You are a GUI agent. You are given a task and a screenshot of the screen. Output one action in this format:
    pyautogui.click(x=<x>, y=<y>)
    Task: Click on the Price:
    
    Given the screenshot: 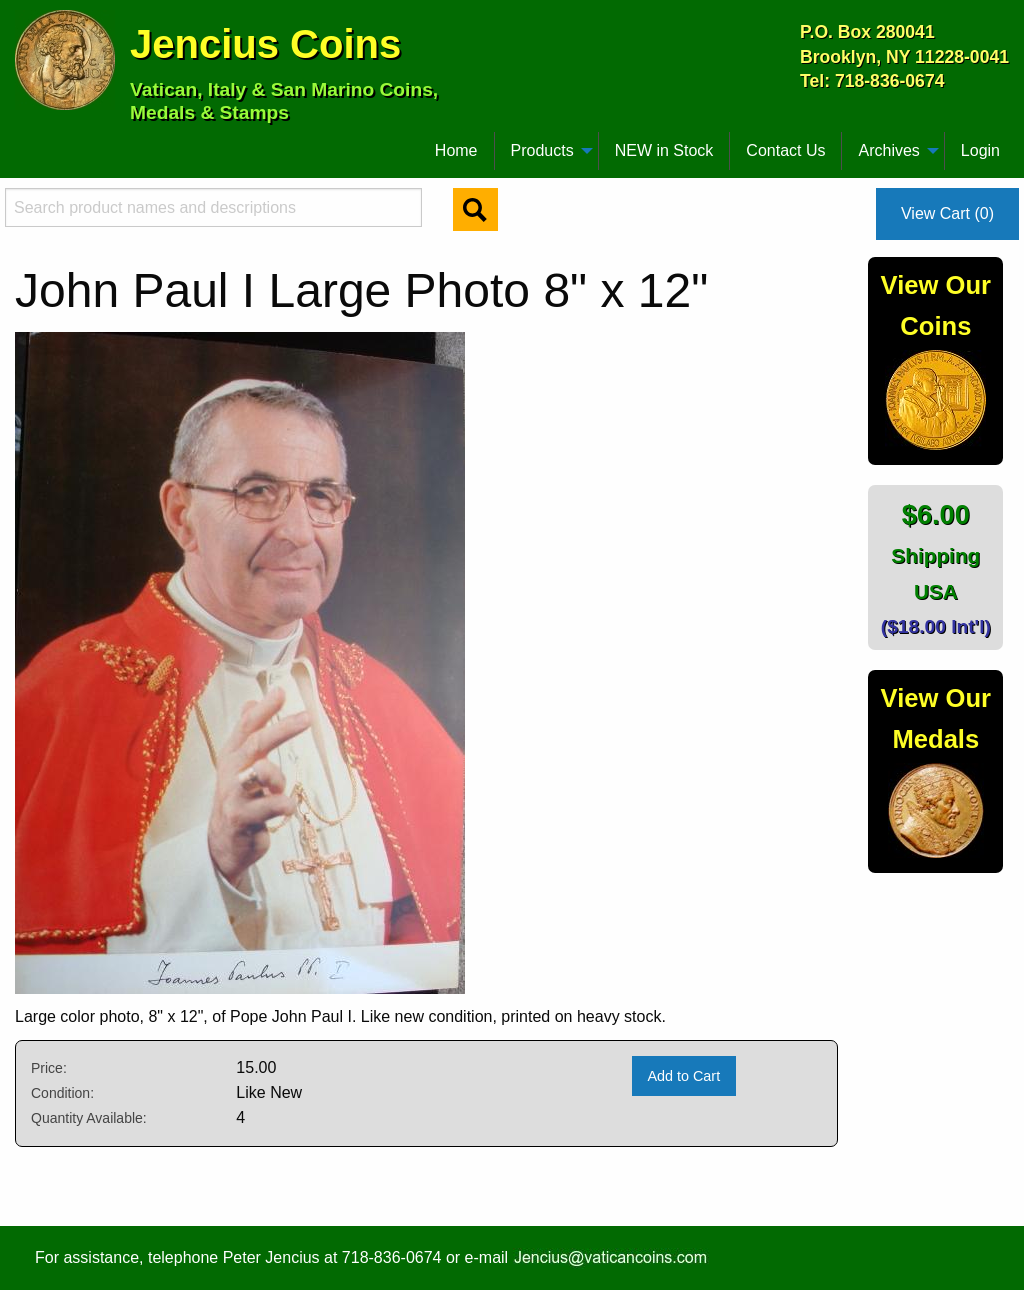 What is the action you would take?
    pyautogui.click(x=49, y=1068)
    